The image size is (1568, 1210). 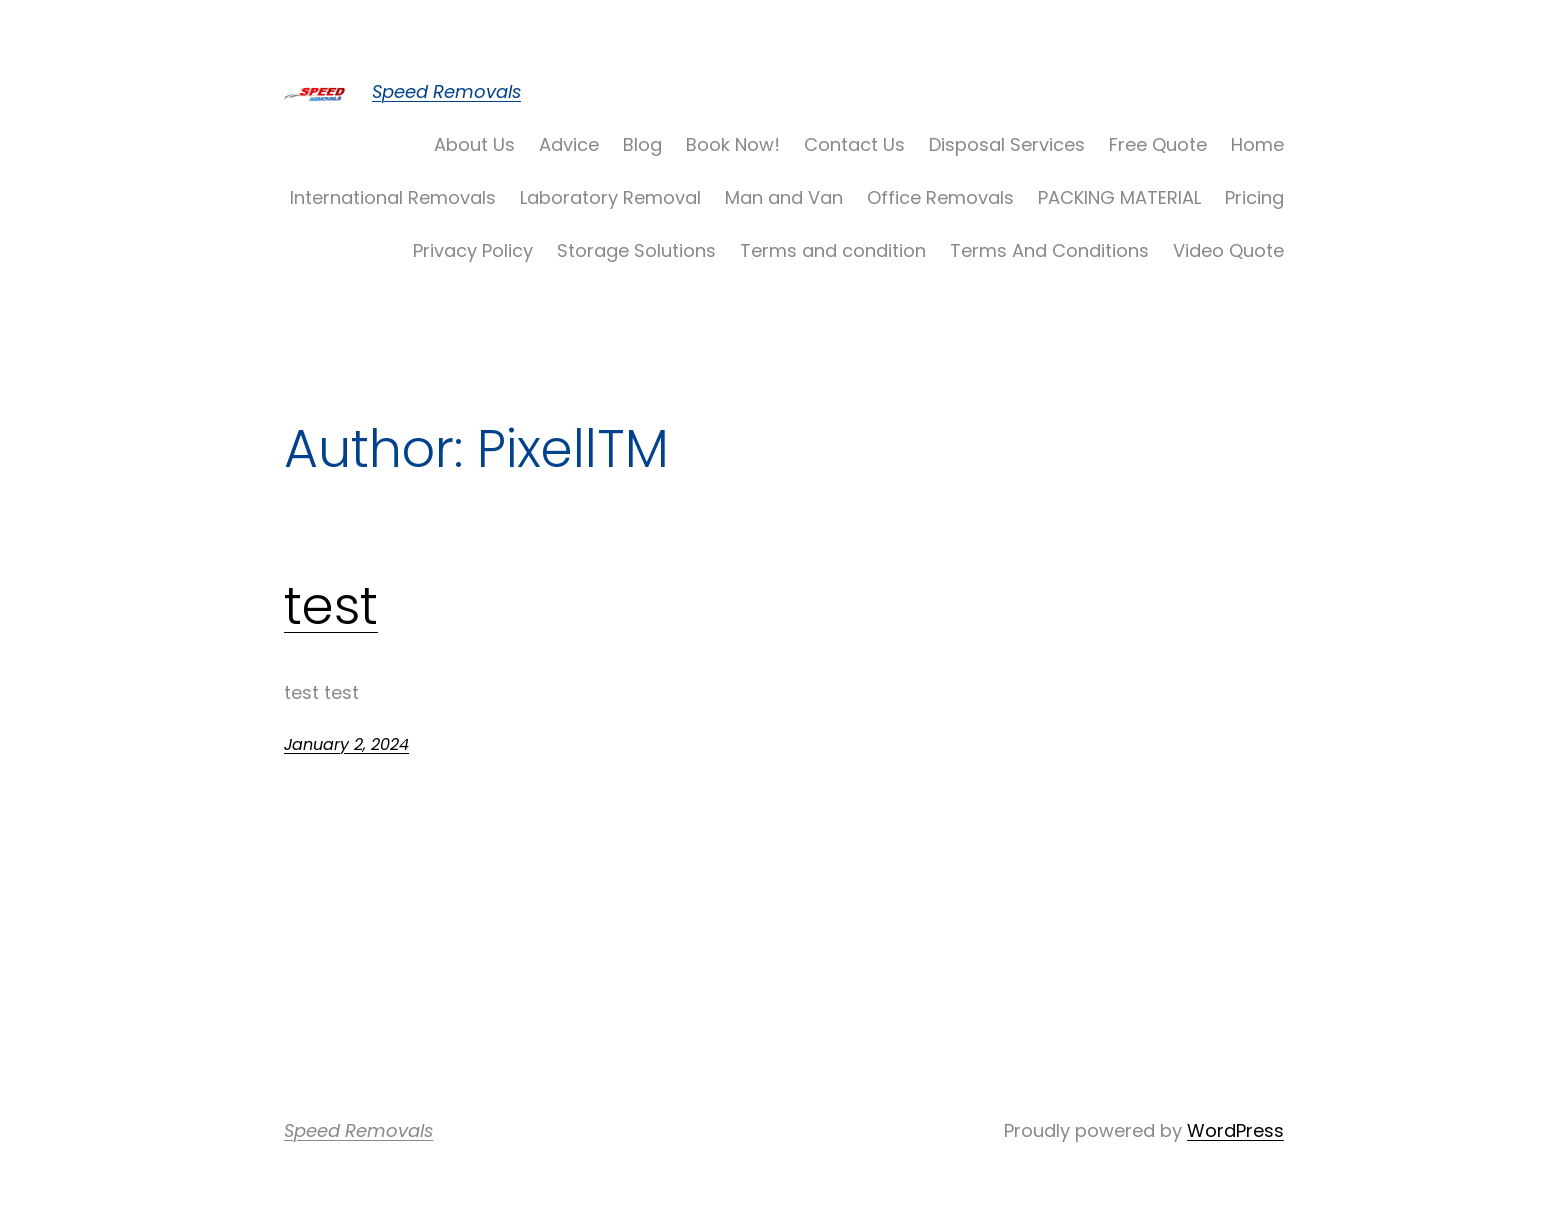 I want to click on Pricing, so click(x=1254, y=197).